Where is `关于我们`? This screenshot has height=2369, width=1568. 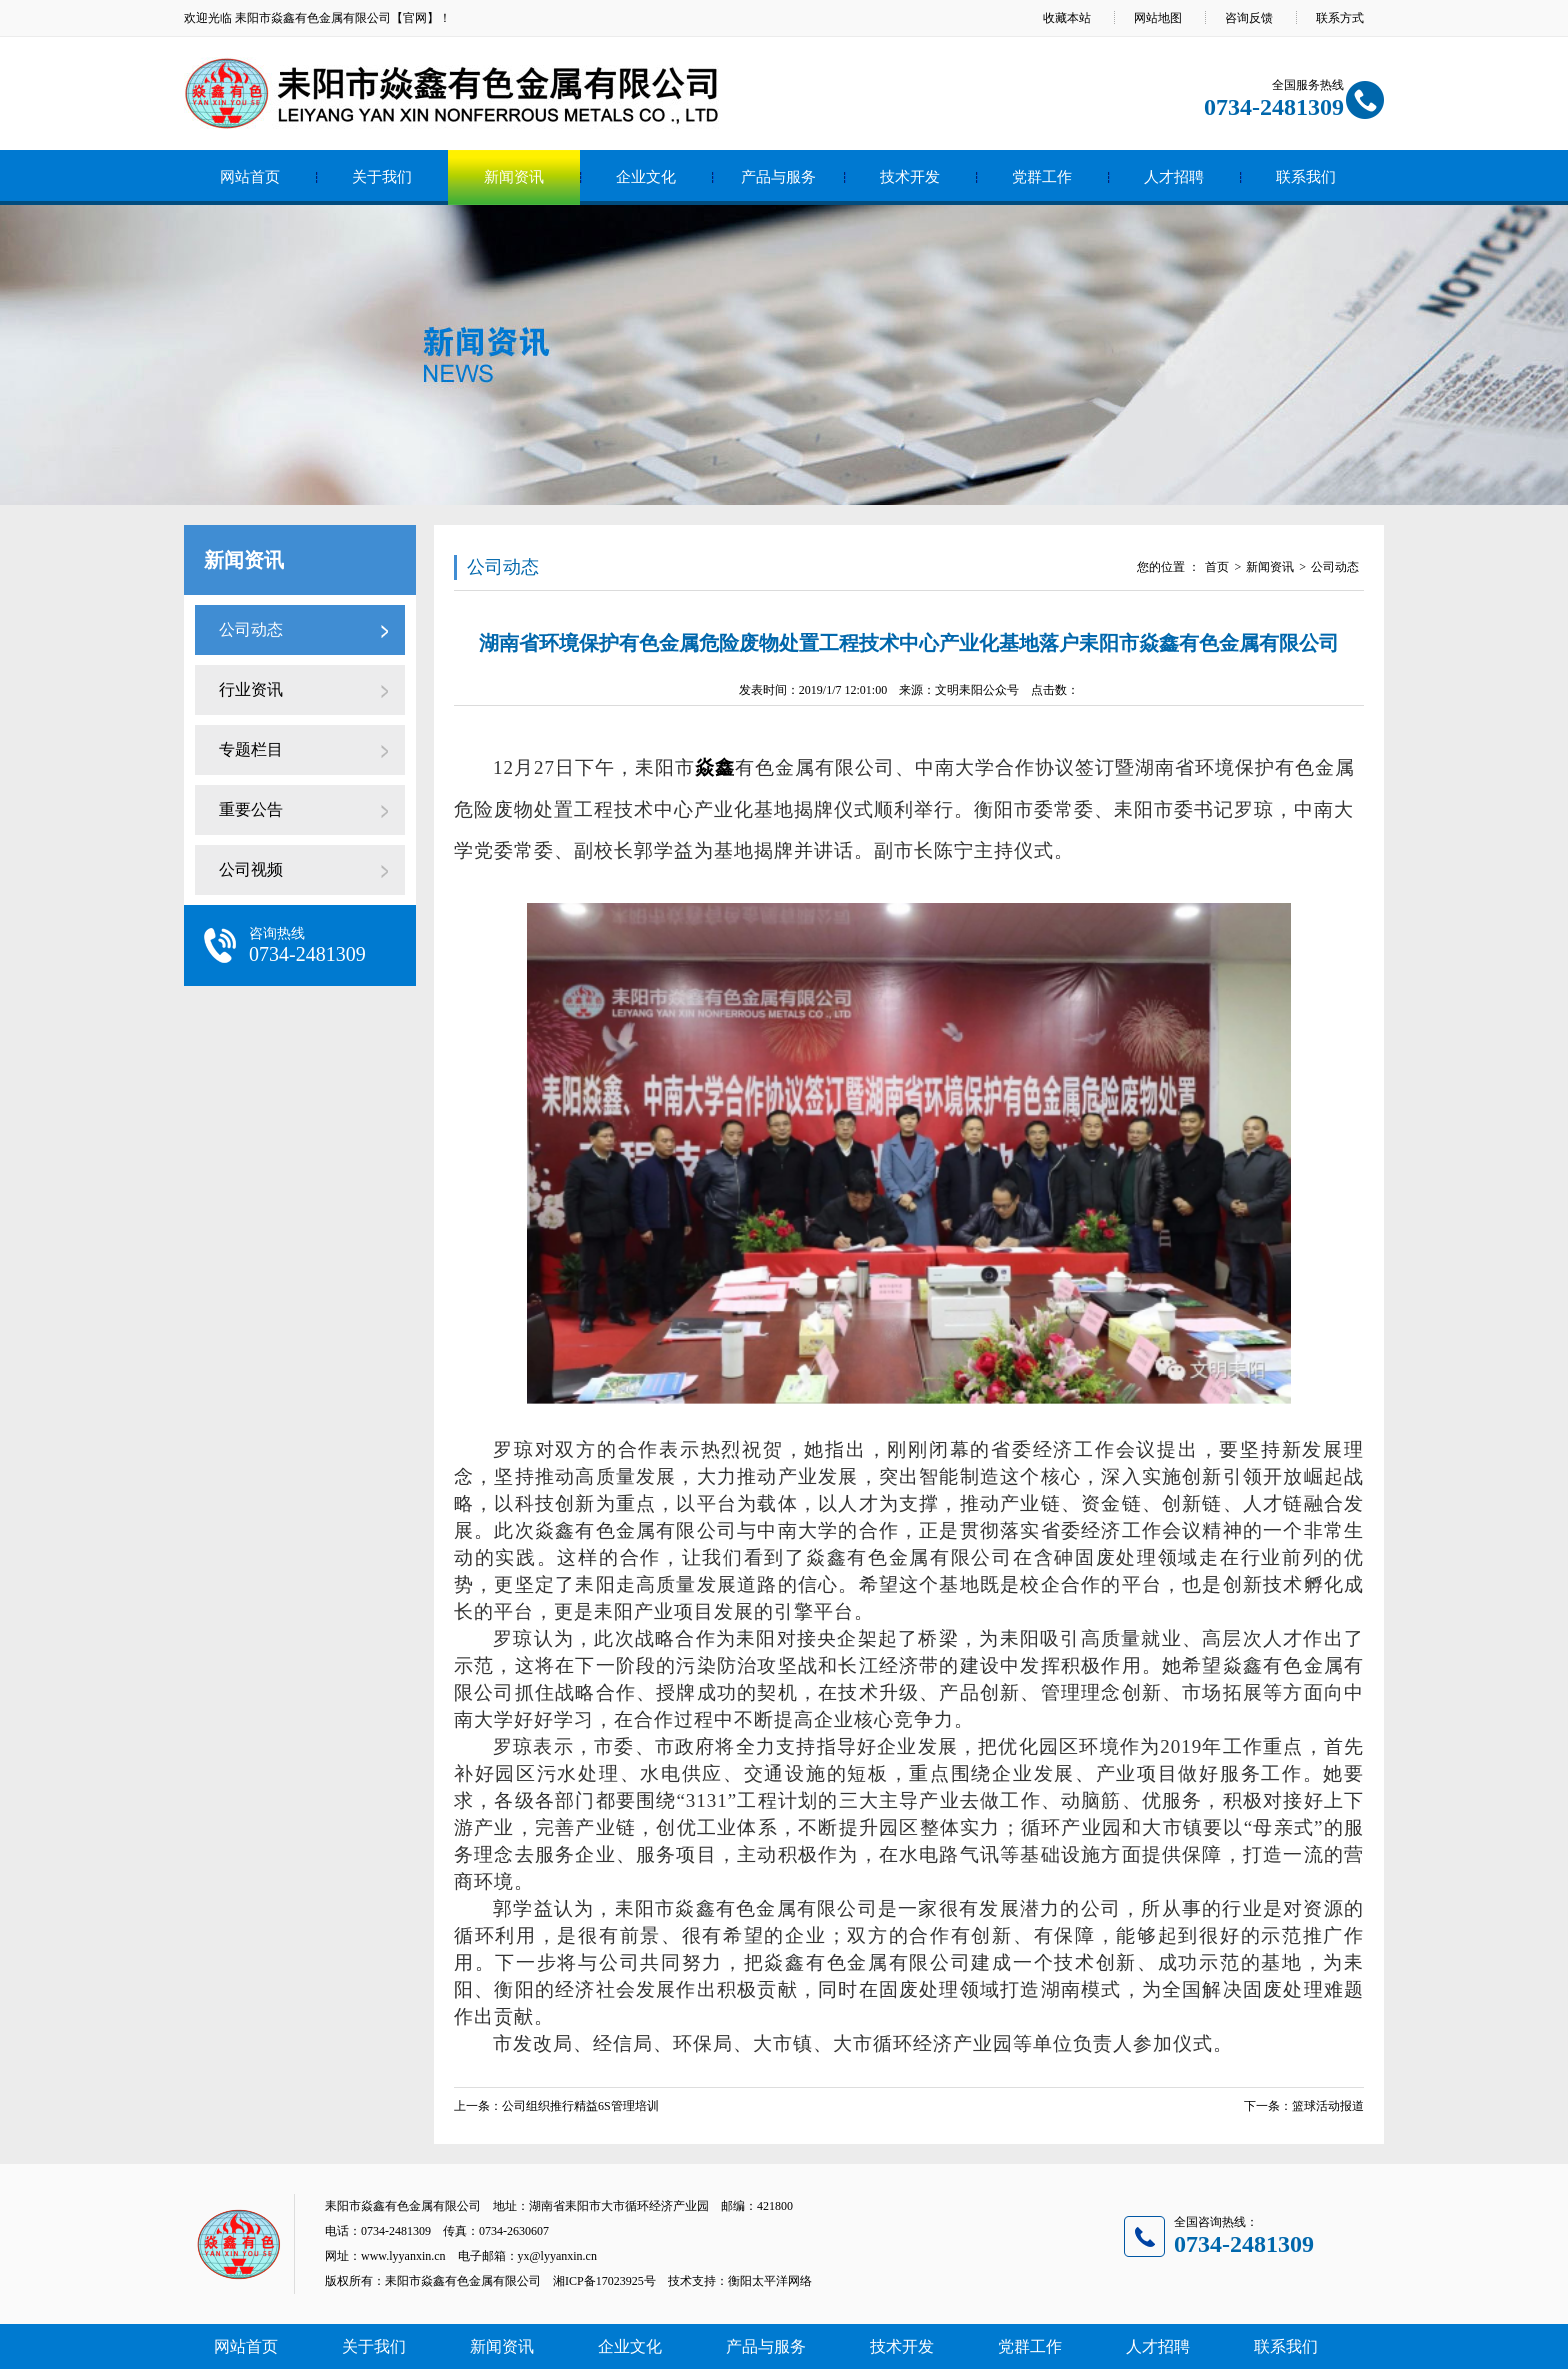
关于我们 is located at coordinates (382, 177).